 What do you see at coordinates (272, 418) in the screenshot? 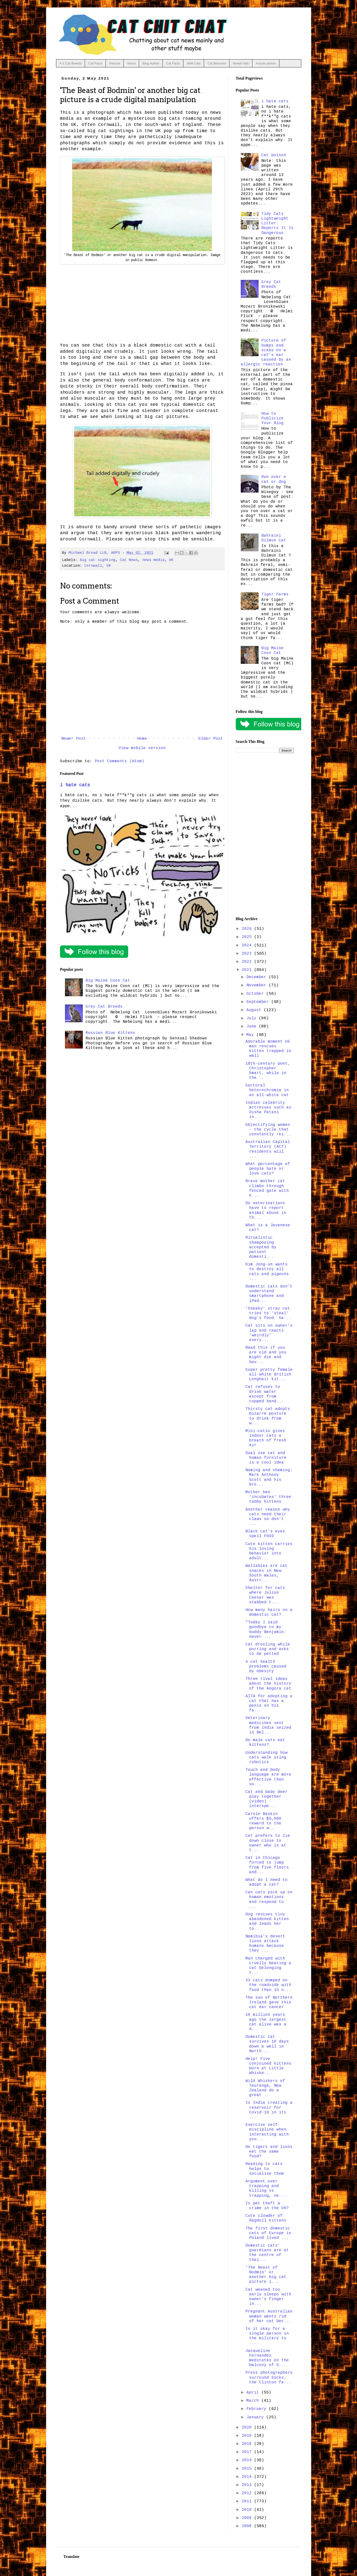
I see `How to Publicize Your Blog` at bounding box center [272, 418].